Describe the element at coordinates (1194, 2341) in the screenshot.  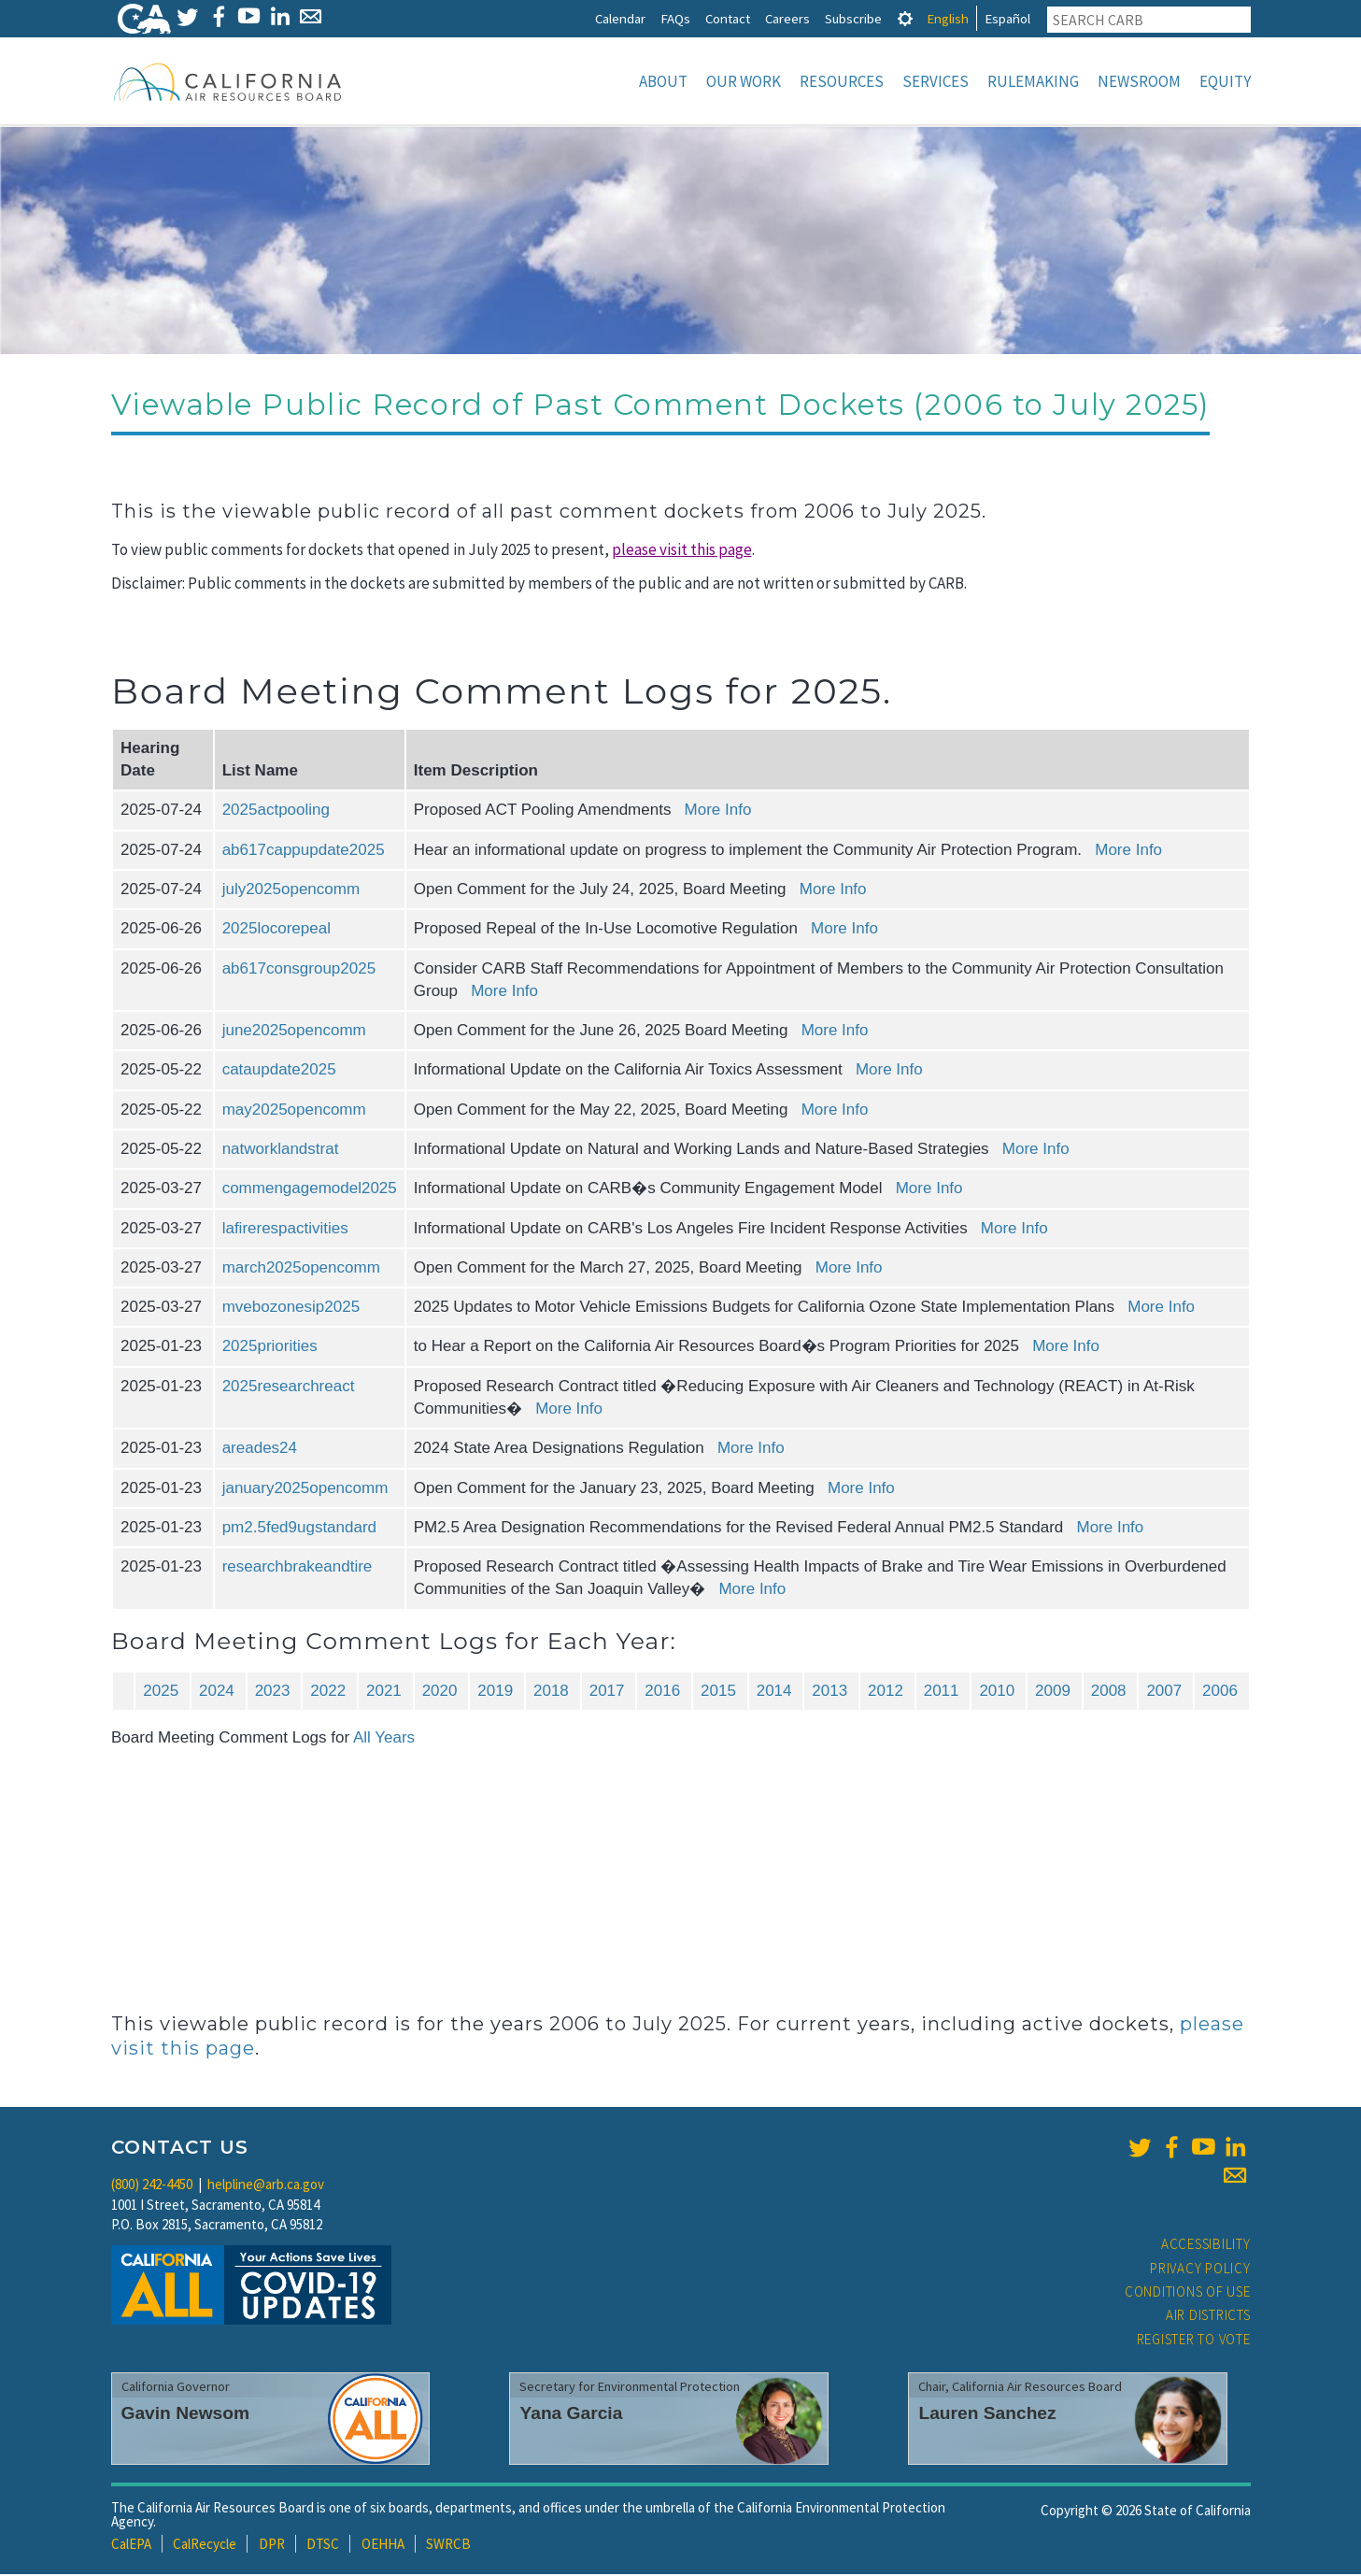
I see `Register to Vote` at that location.